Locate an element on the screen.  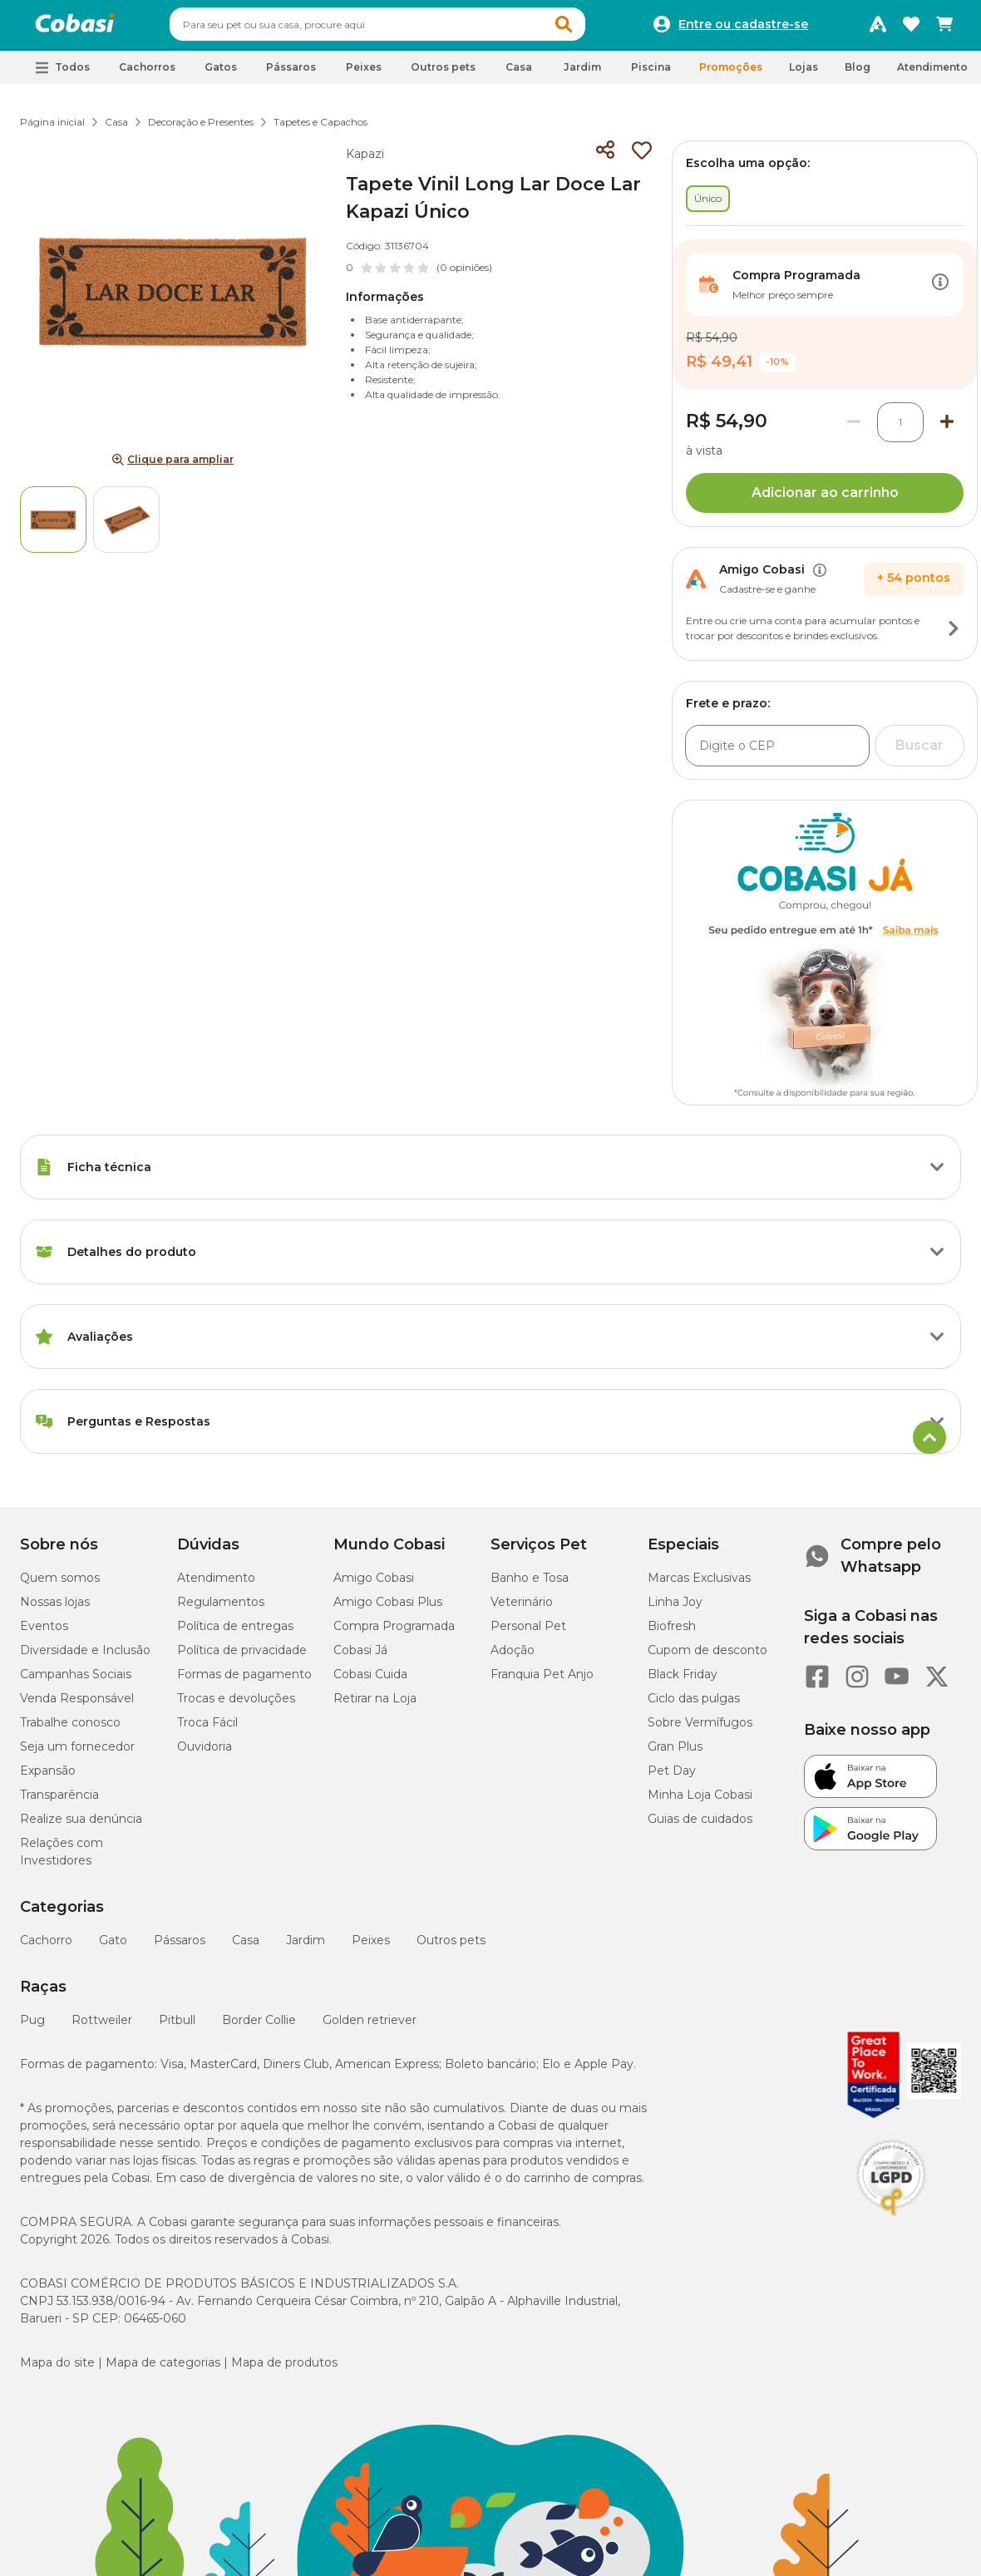
Mapa de categorias is located at coordinates (163, 2369).